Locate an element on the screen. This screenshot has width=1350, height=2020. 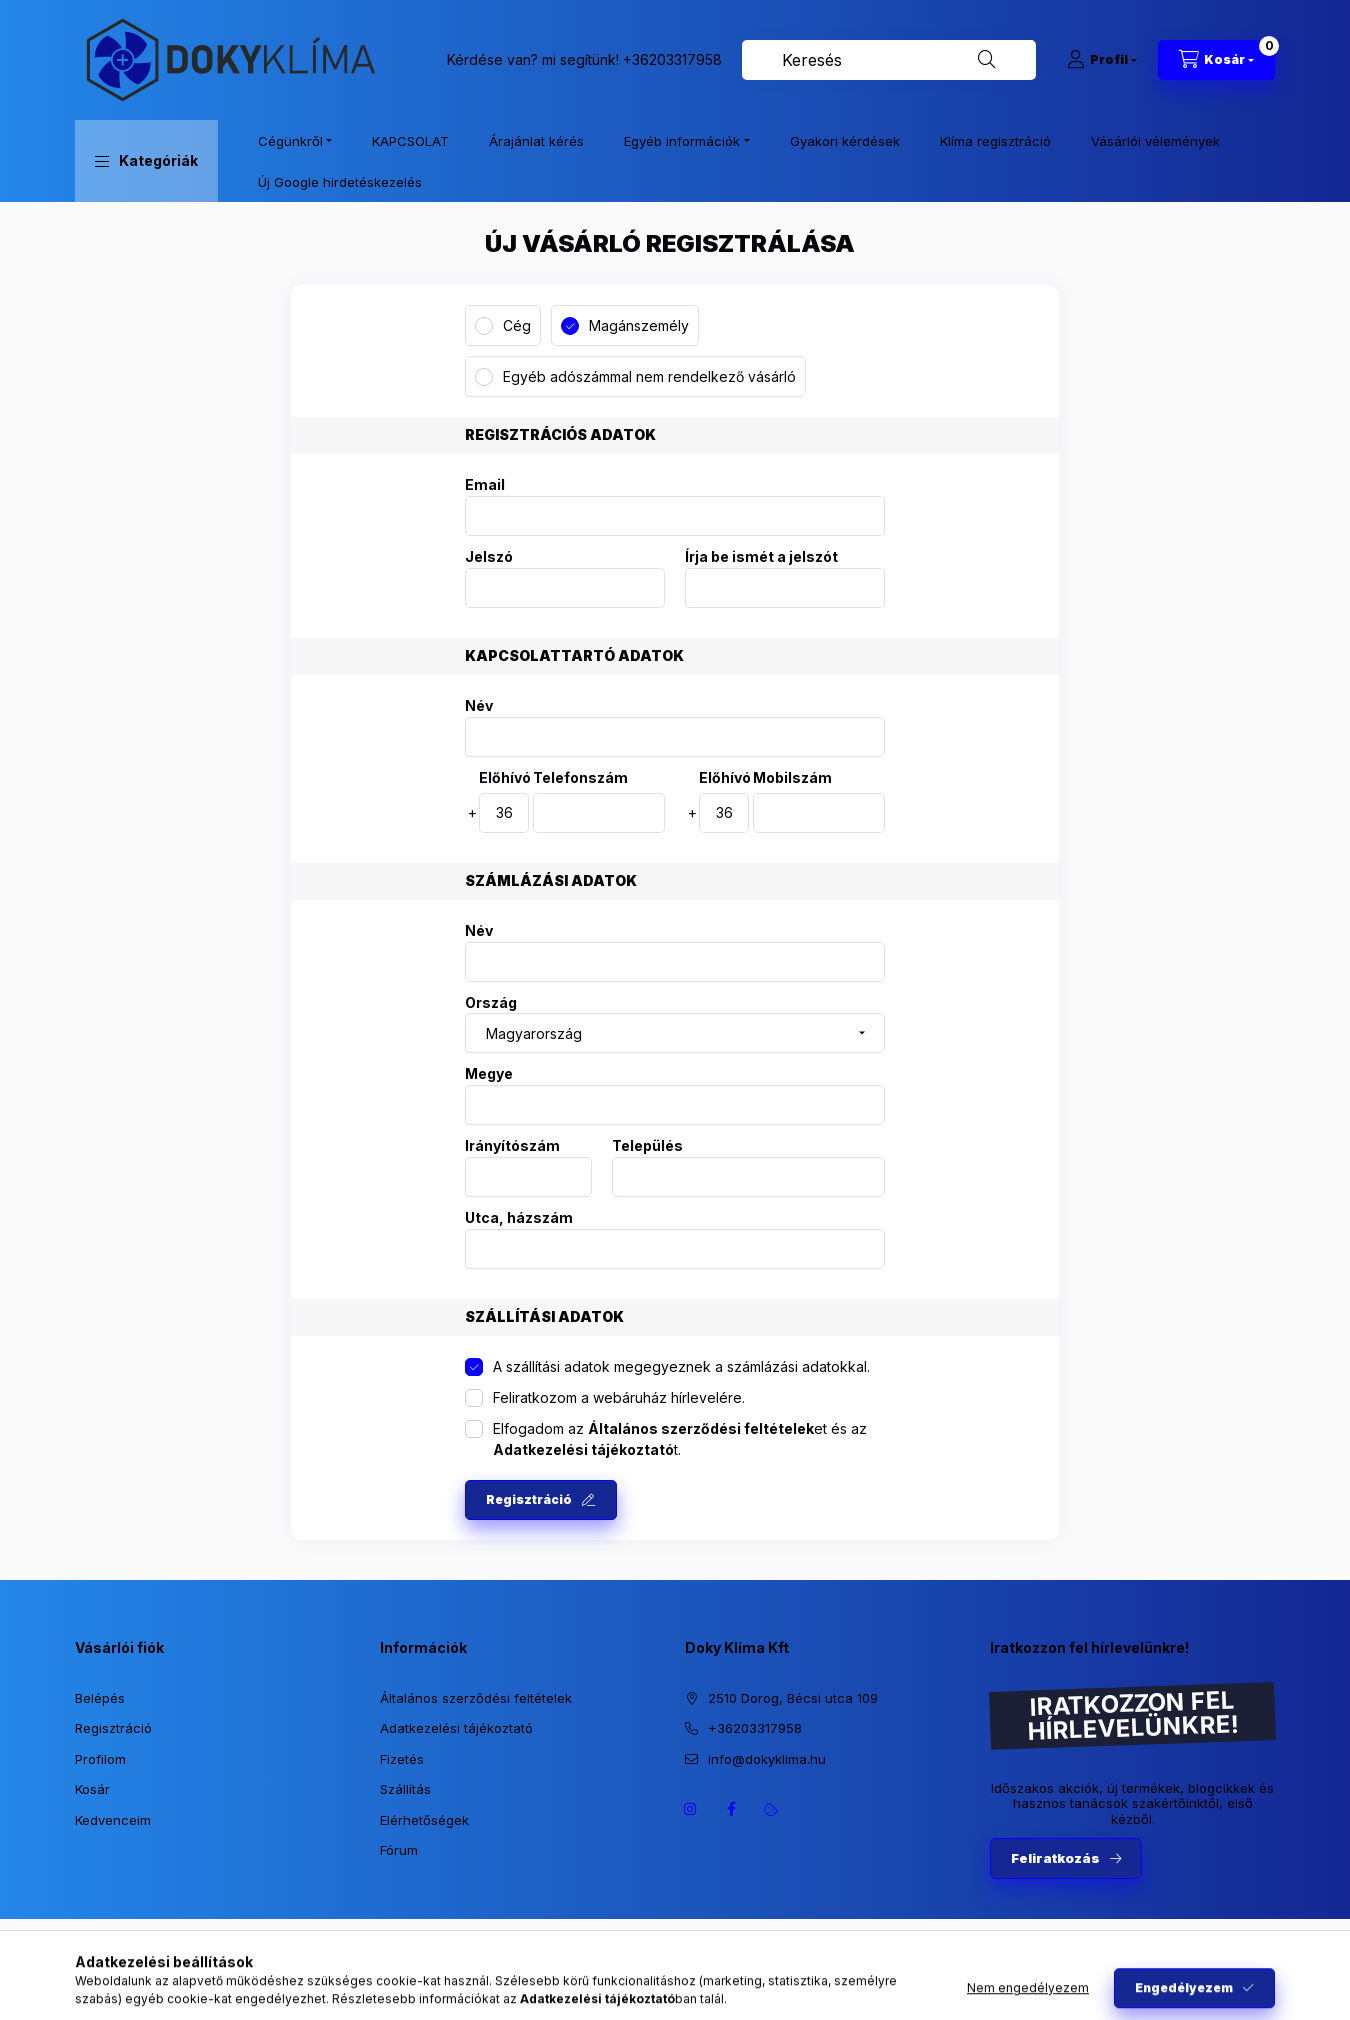
Cégünkről [button] is located at coordinates (290, 141).